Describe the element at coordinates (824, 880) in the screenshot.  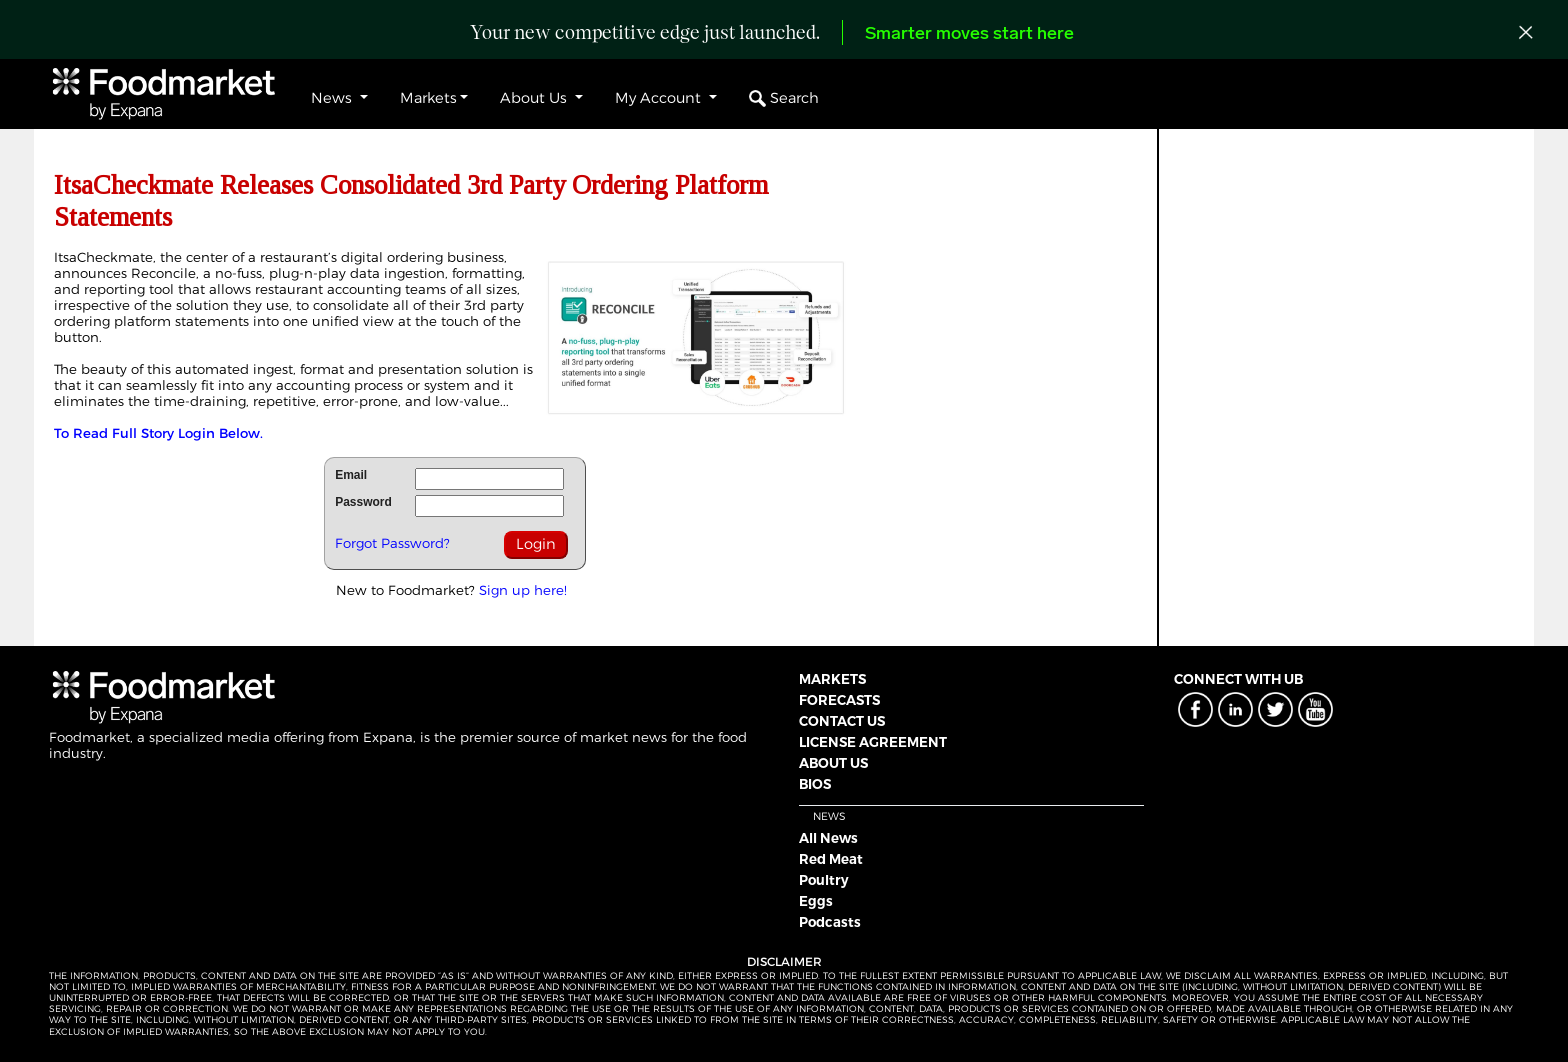
I see `Poultry` at that location.